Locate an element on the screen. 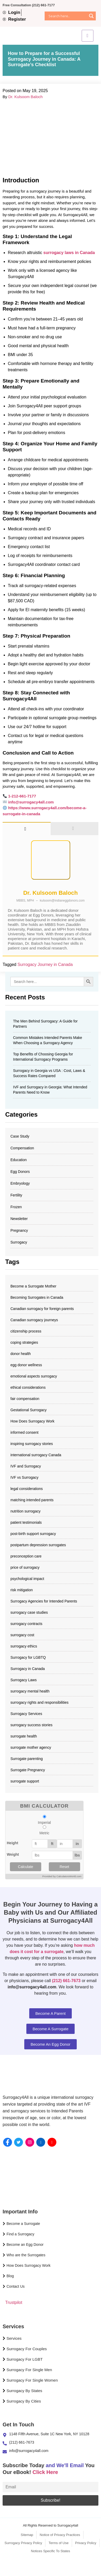 This screenshot has height=2576, width=101. [hamburger-icon] is located at coordinates (87, 36).